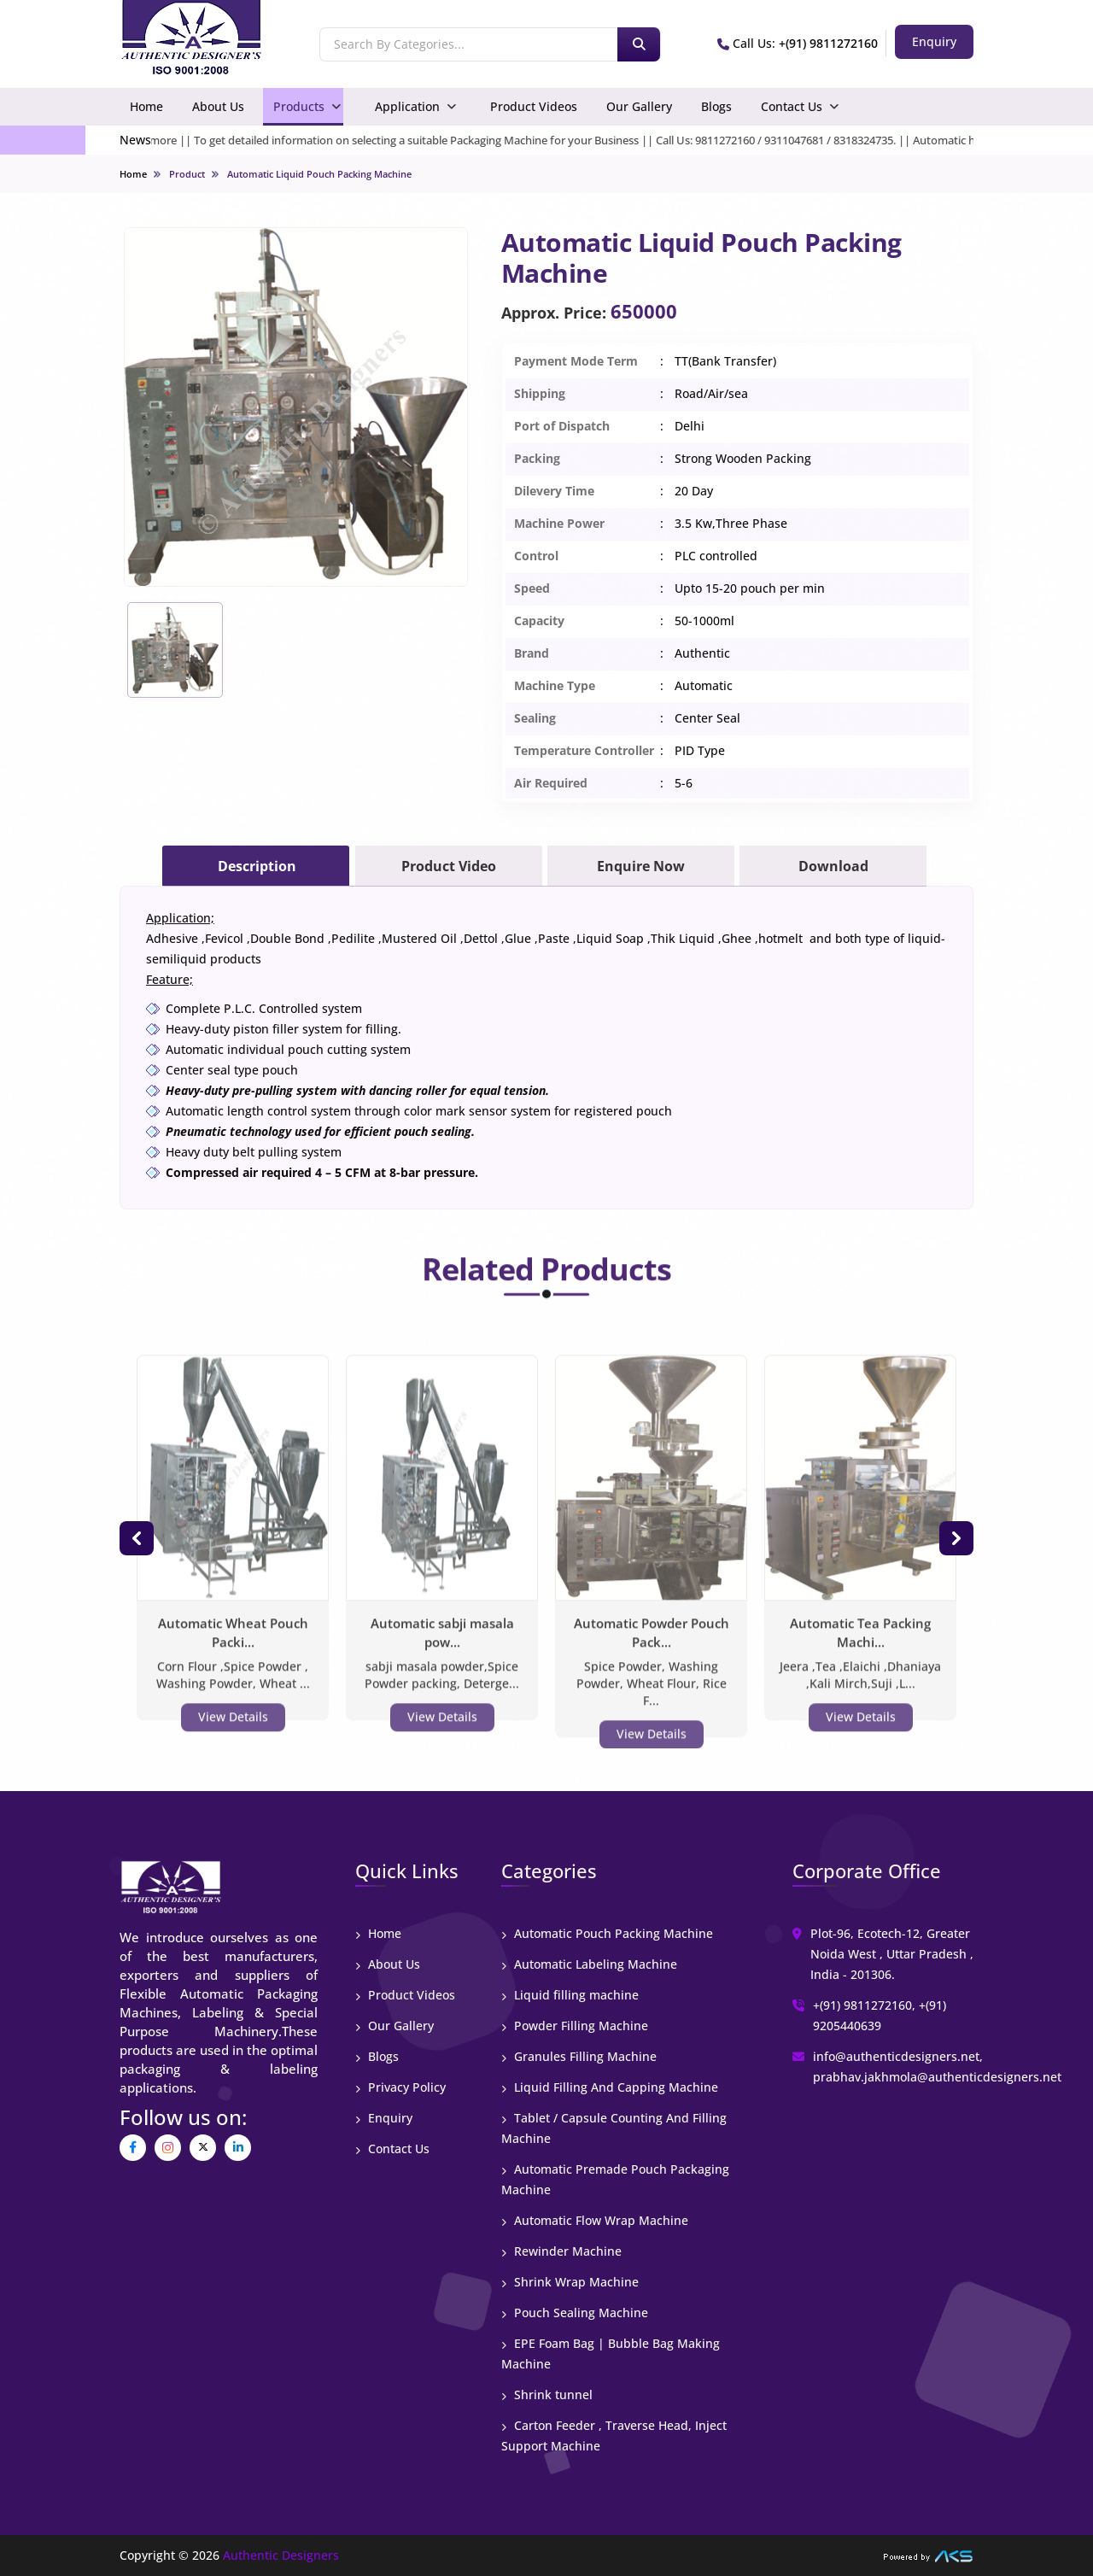 The width and height of the screenshot is (1093, 2576). I want to click on Product, so click(187, 173).